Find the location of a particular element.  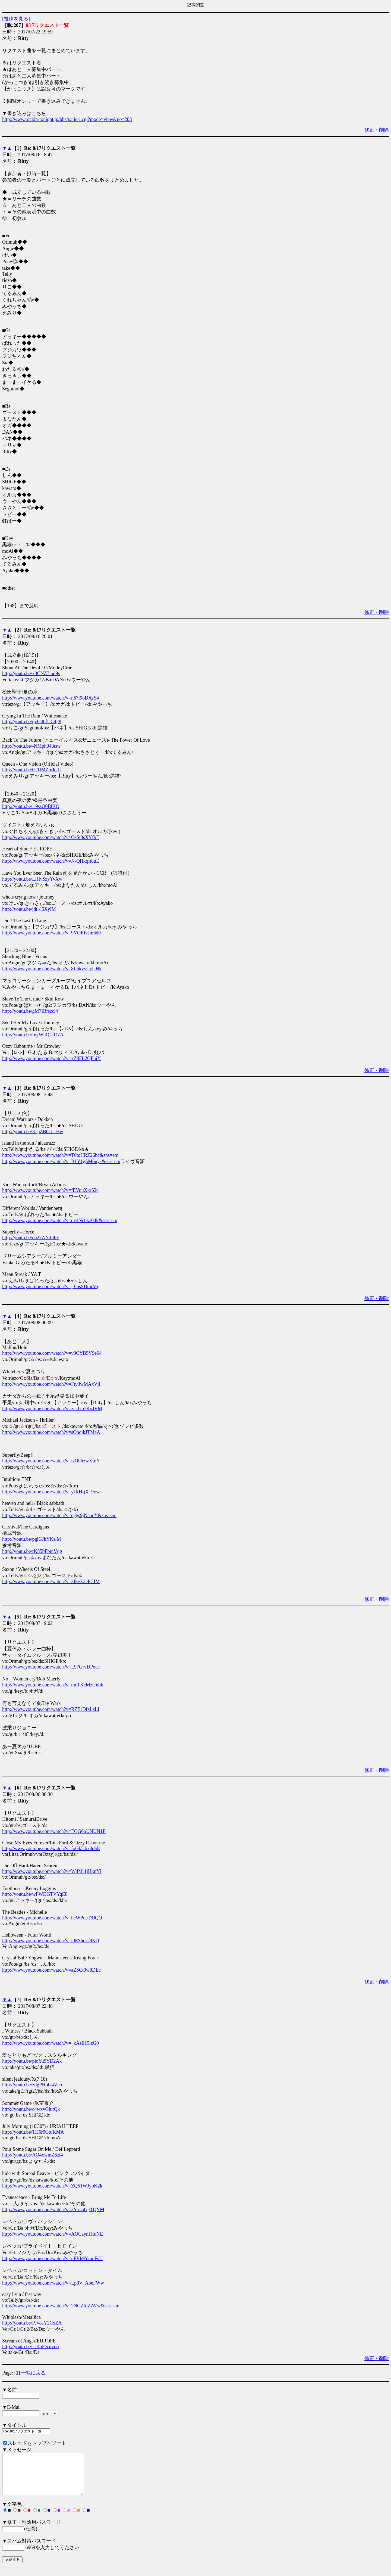

http://www.youtube.com/watch?v=9VOEIvJm6d0 is located at coordinates (51, 933).